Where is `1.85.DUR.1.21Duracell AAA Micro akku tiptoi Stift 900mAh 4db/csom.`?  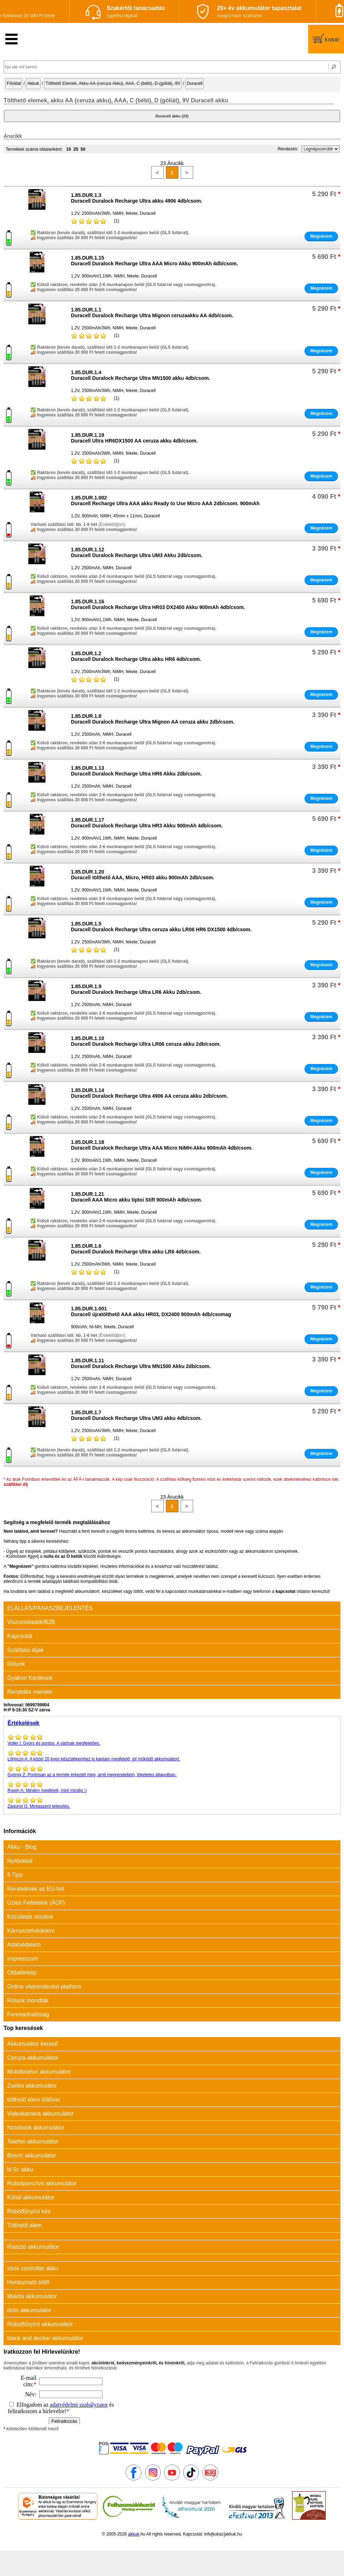
1.85.DUR.1.21Duracell AAA Micro akku tiptoi Stift 900mAh 4db/csom. is located at coordinates (136, 1197).